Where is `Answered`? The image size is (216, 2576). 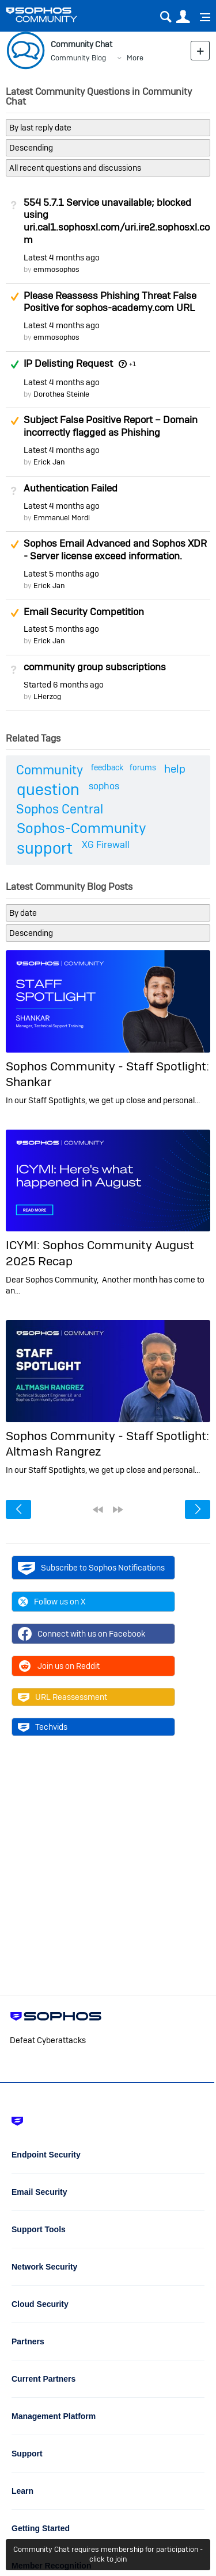
Answered is located at coordinates (14, 364).